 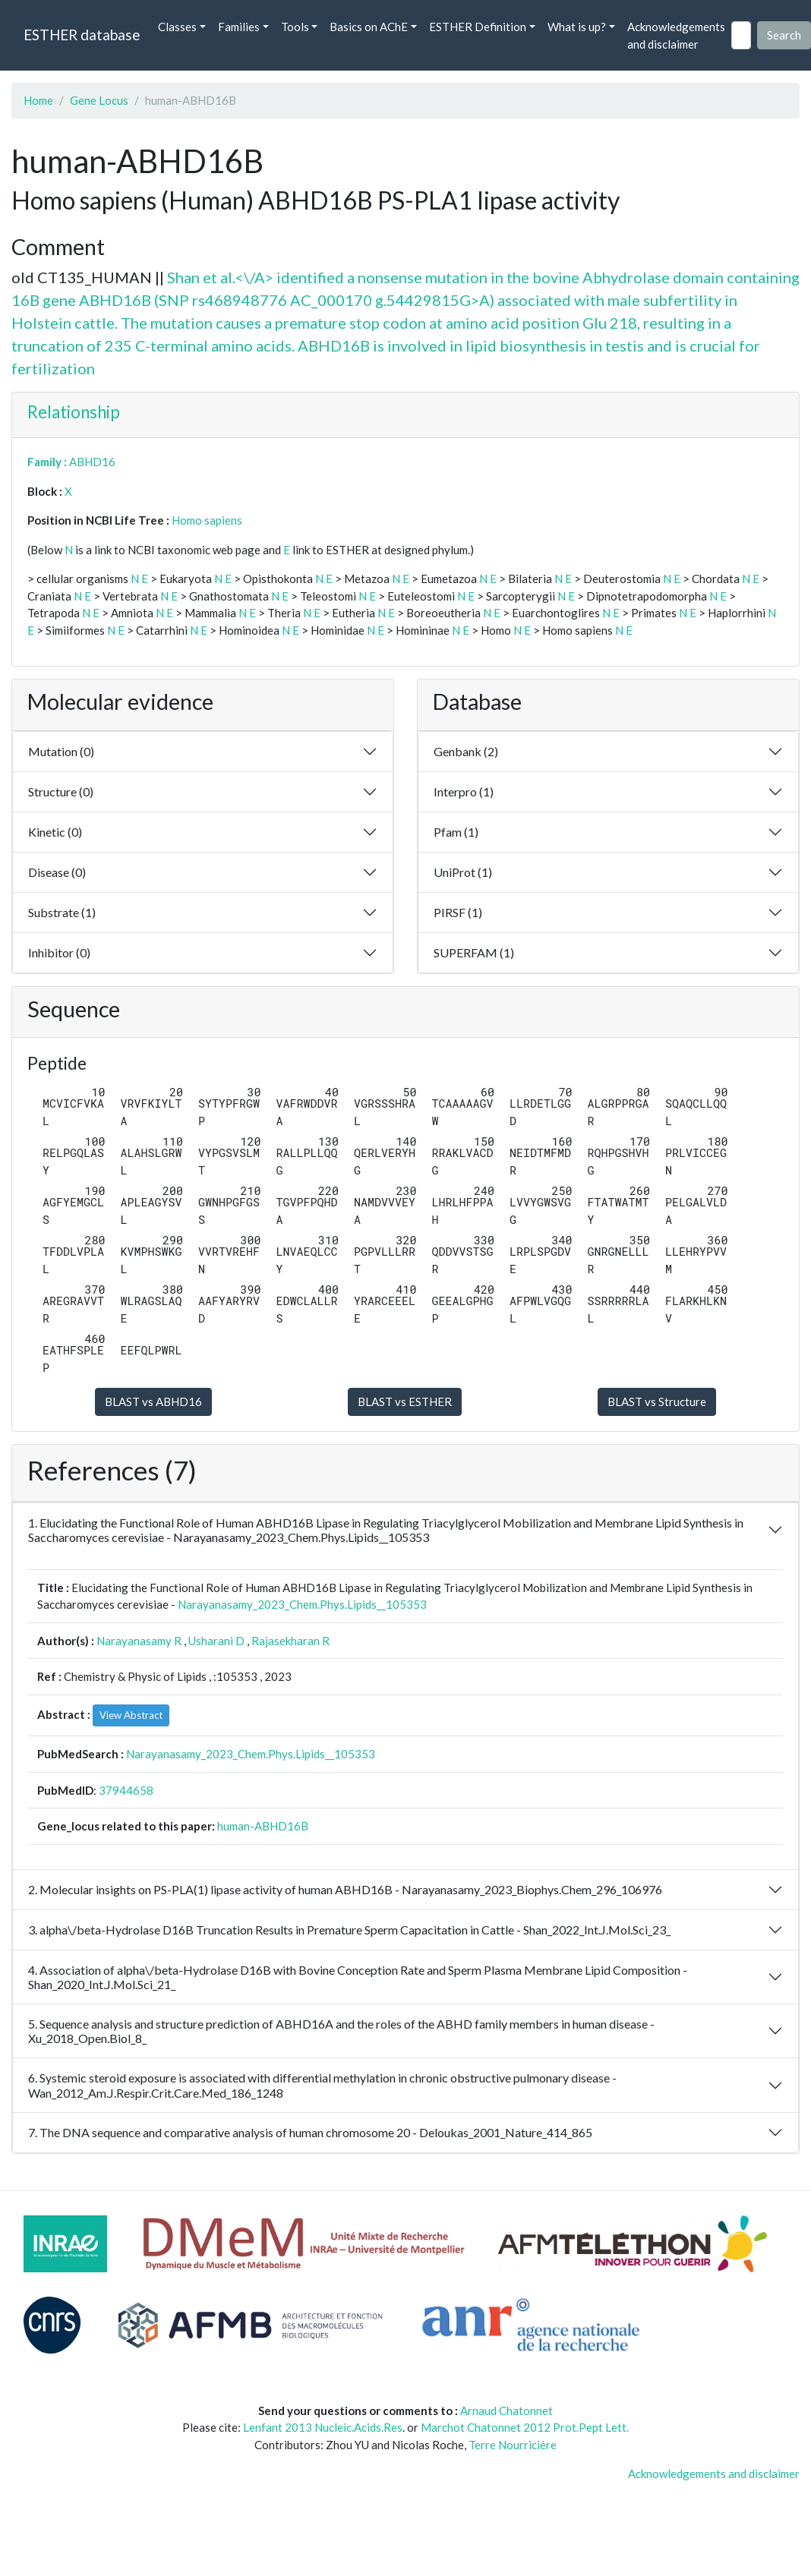 What do you see at coordinates (99, 100) in the screenshot?
I see `Gene Locus` at bounding box center [99, 100].